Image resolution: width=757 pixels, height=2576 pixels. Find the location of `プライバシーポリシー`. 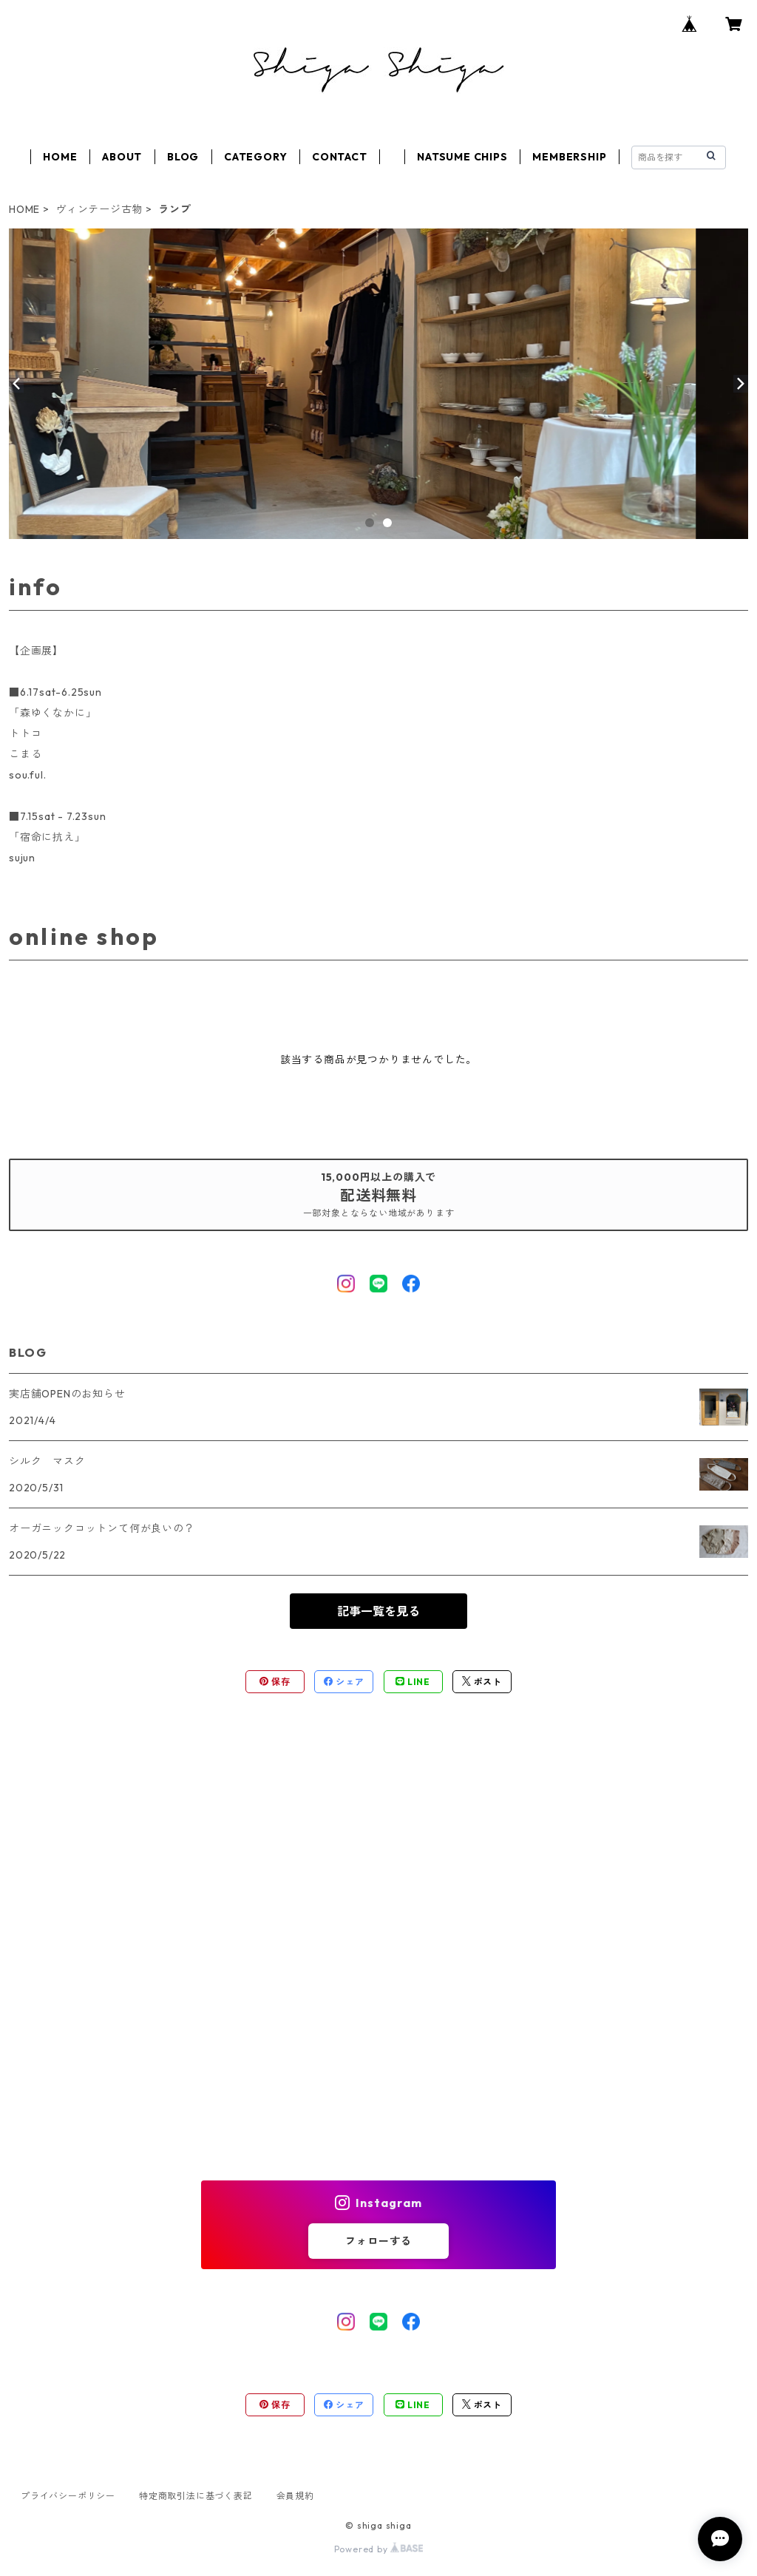

プライバシーポリシー is located at coordinates (68, 2495).